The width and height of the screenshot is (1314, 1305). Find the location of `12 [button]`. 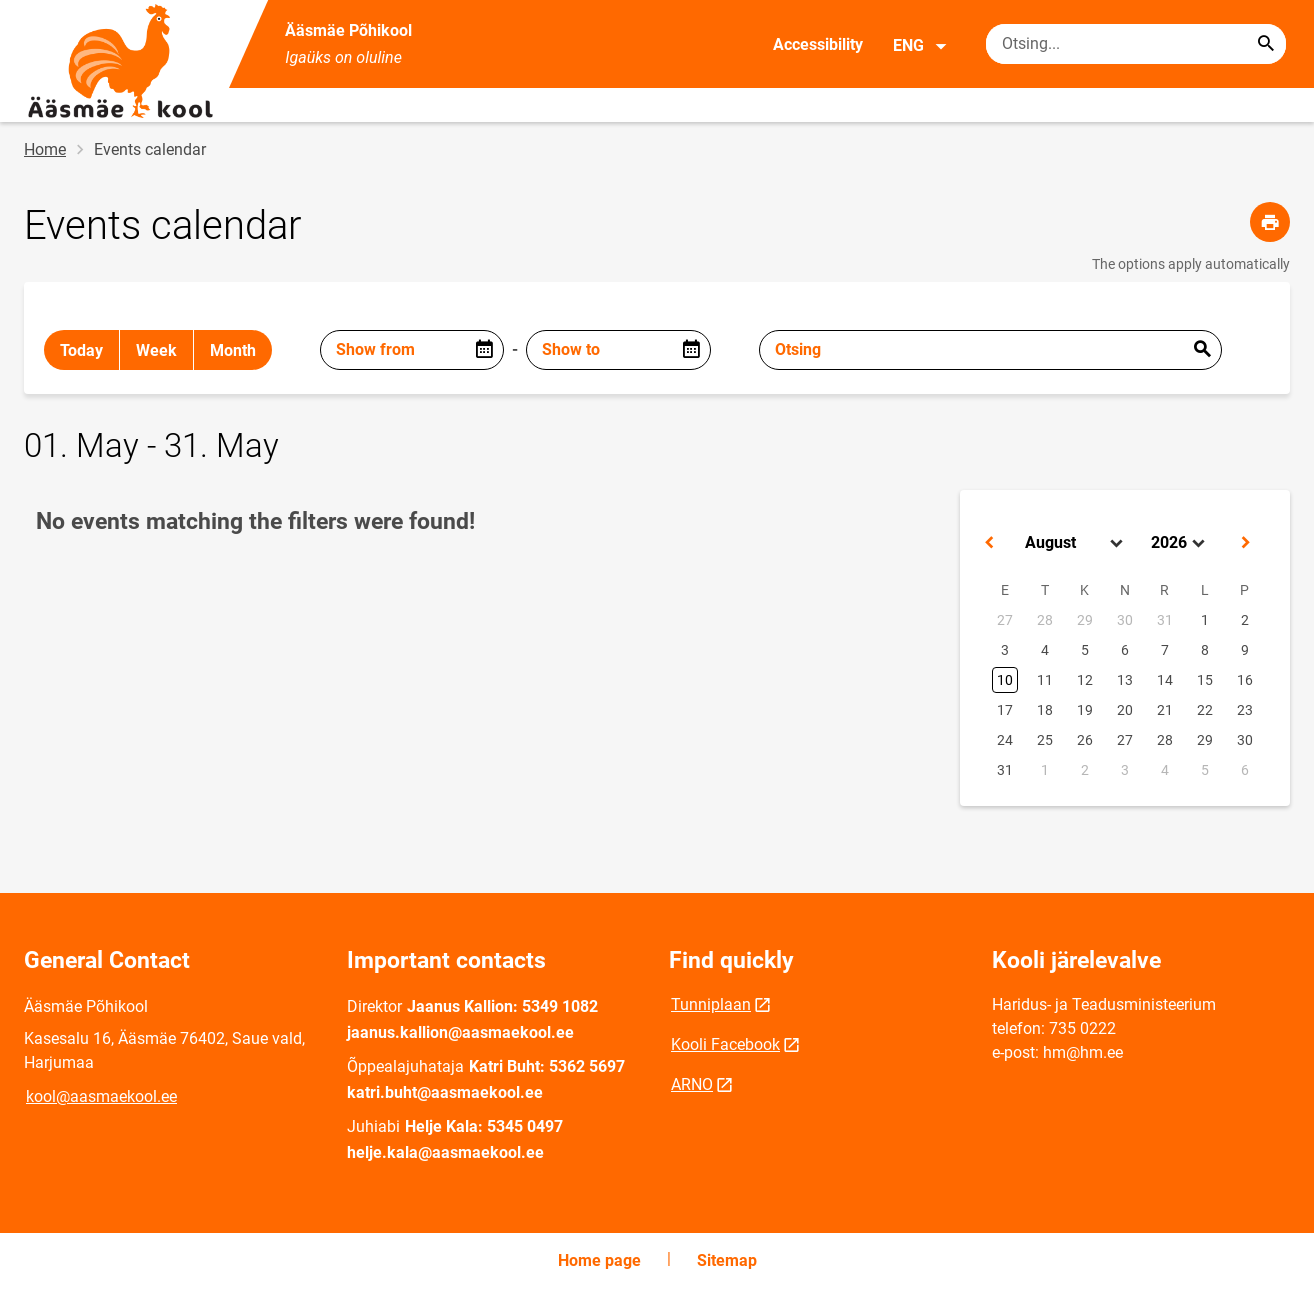

12 [button] is located at coordinates (1085, 680).